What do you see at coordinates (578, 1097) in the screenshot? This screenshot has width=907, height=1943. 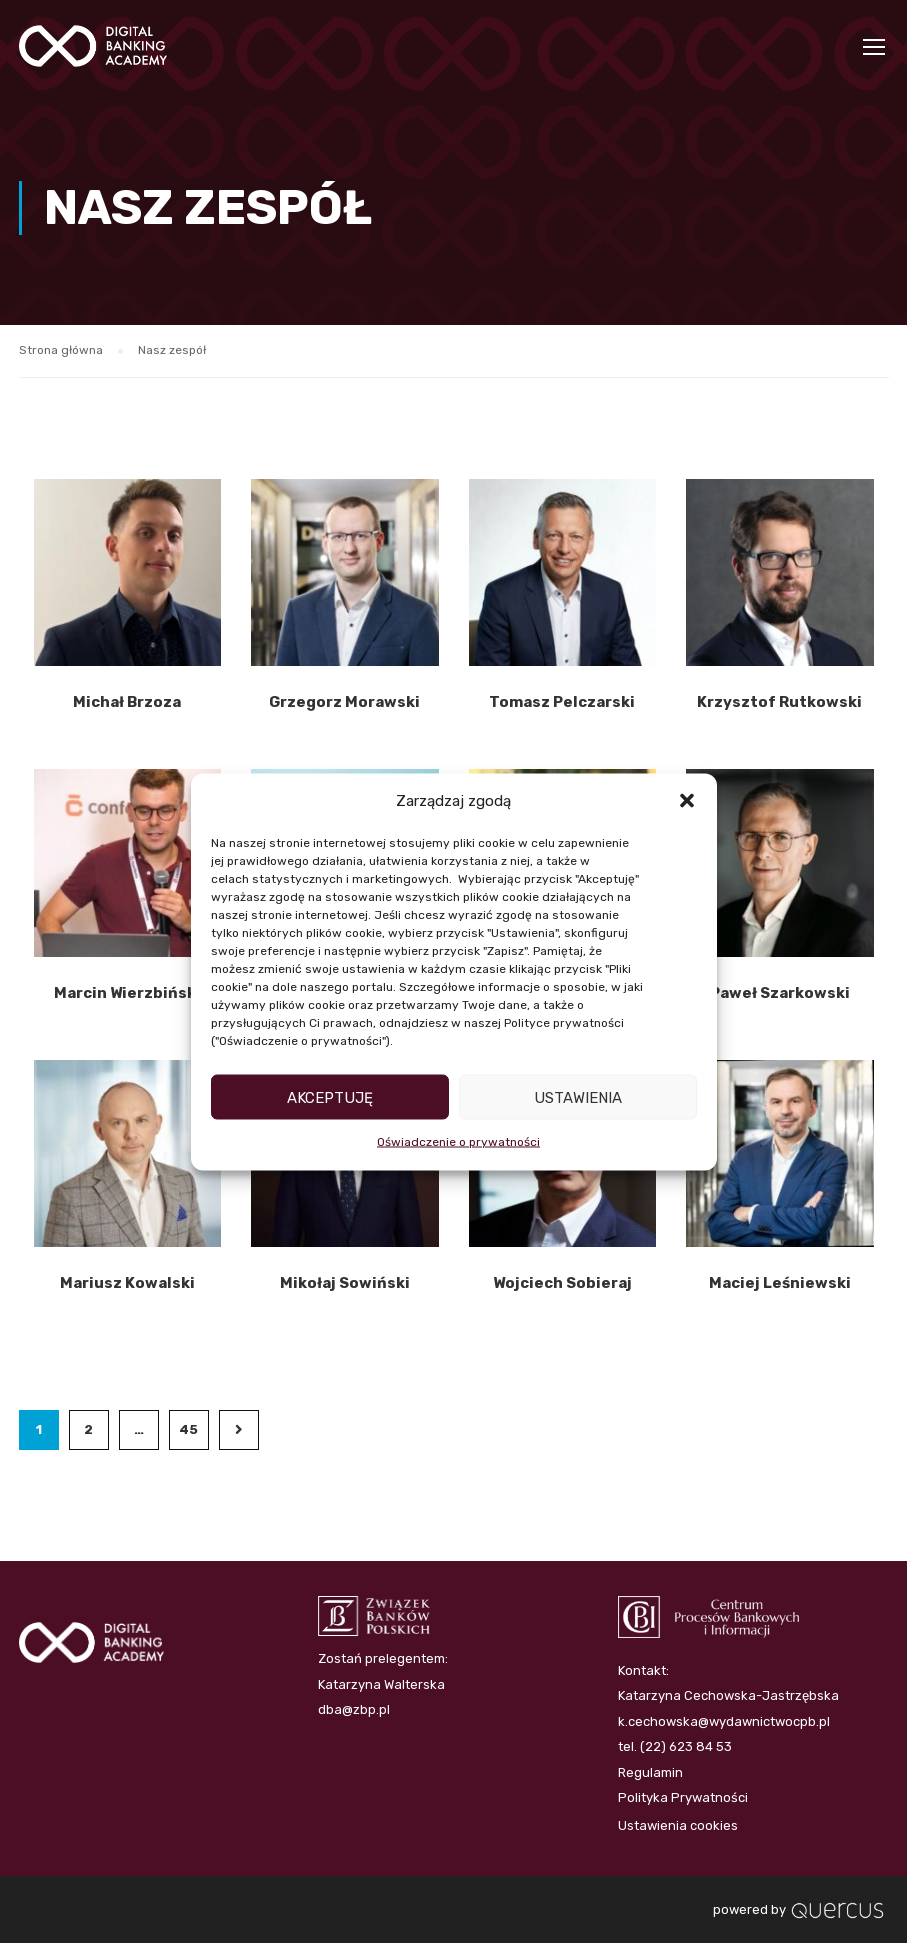 I see `Ustawienia` at bounding box center [578, 1097].